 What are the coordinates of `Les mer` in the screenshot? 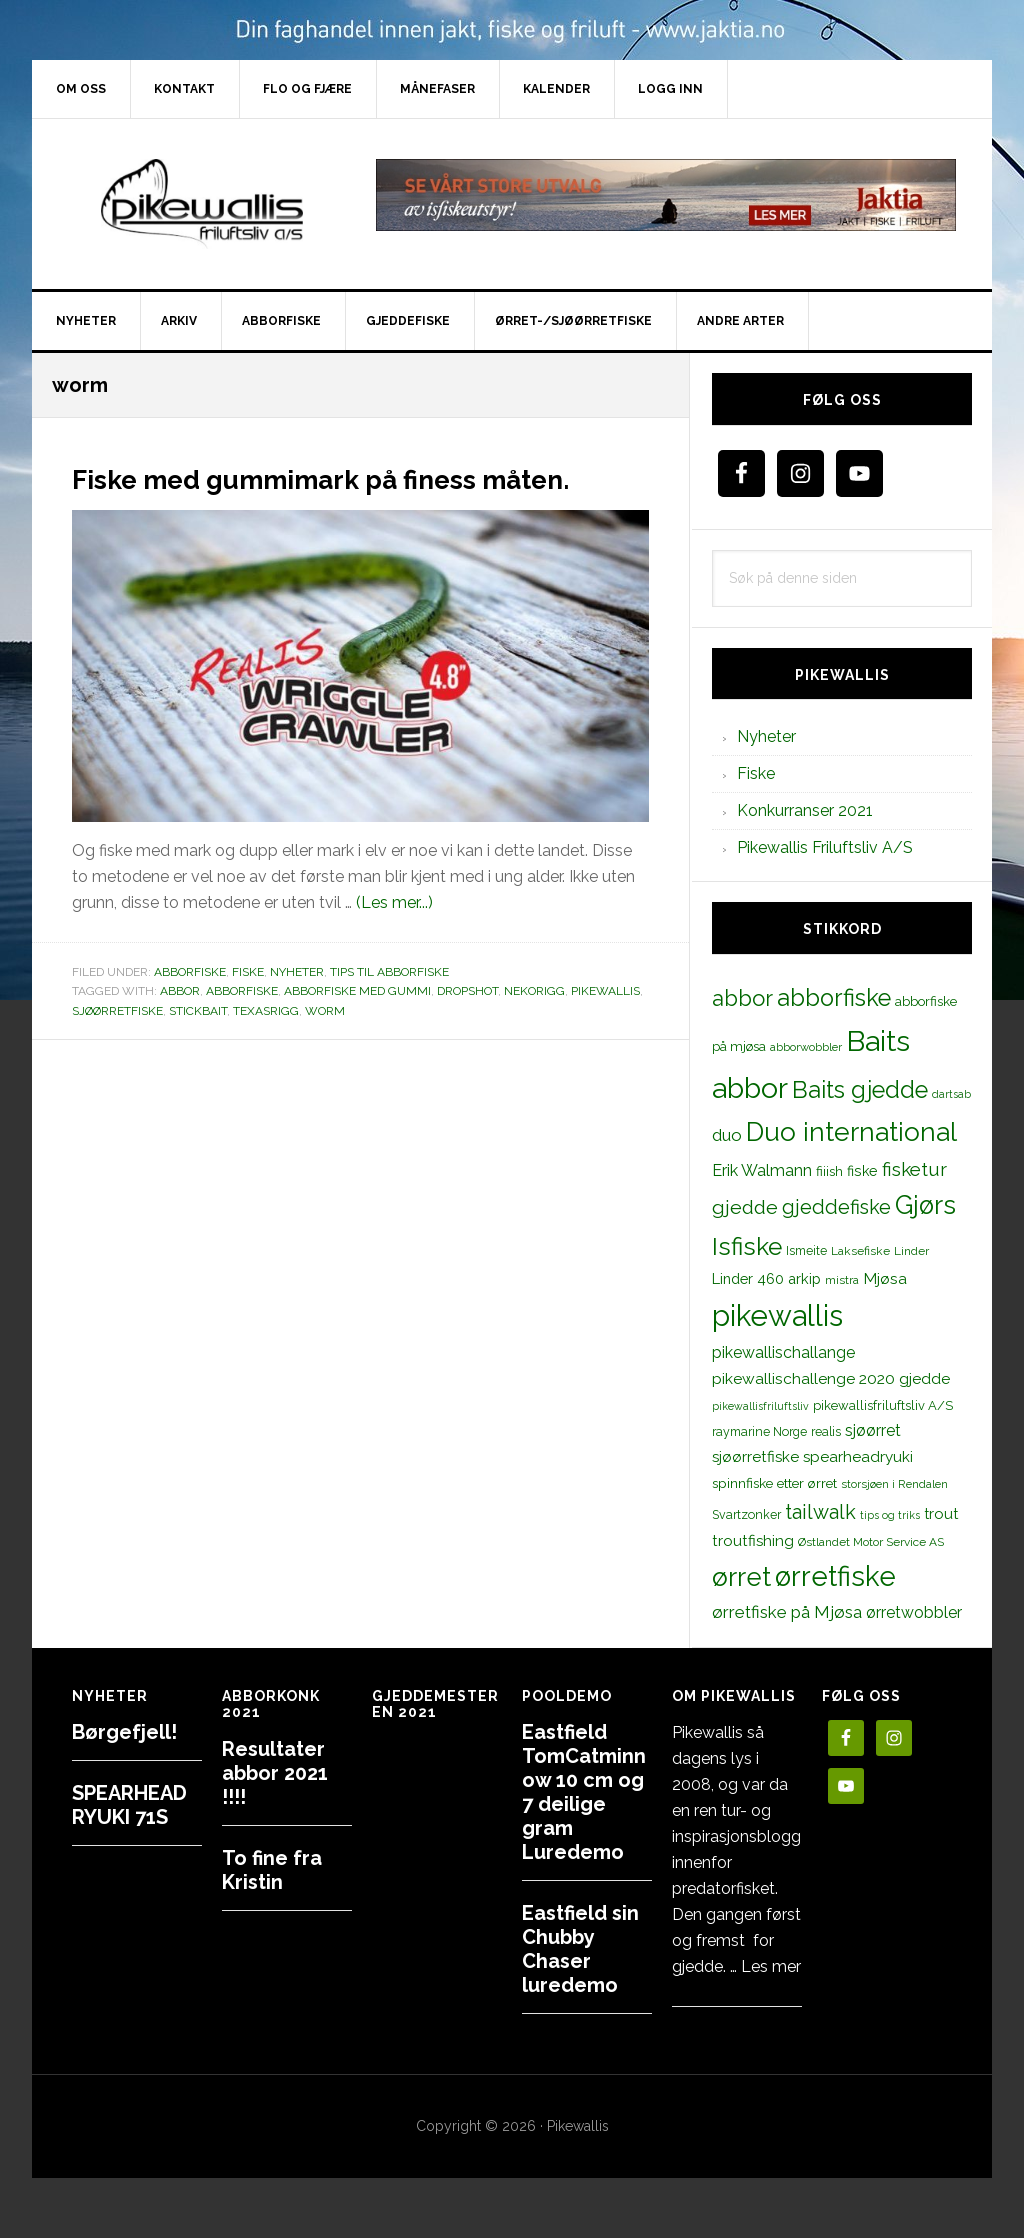 It's located at (771, 1966).